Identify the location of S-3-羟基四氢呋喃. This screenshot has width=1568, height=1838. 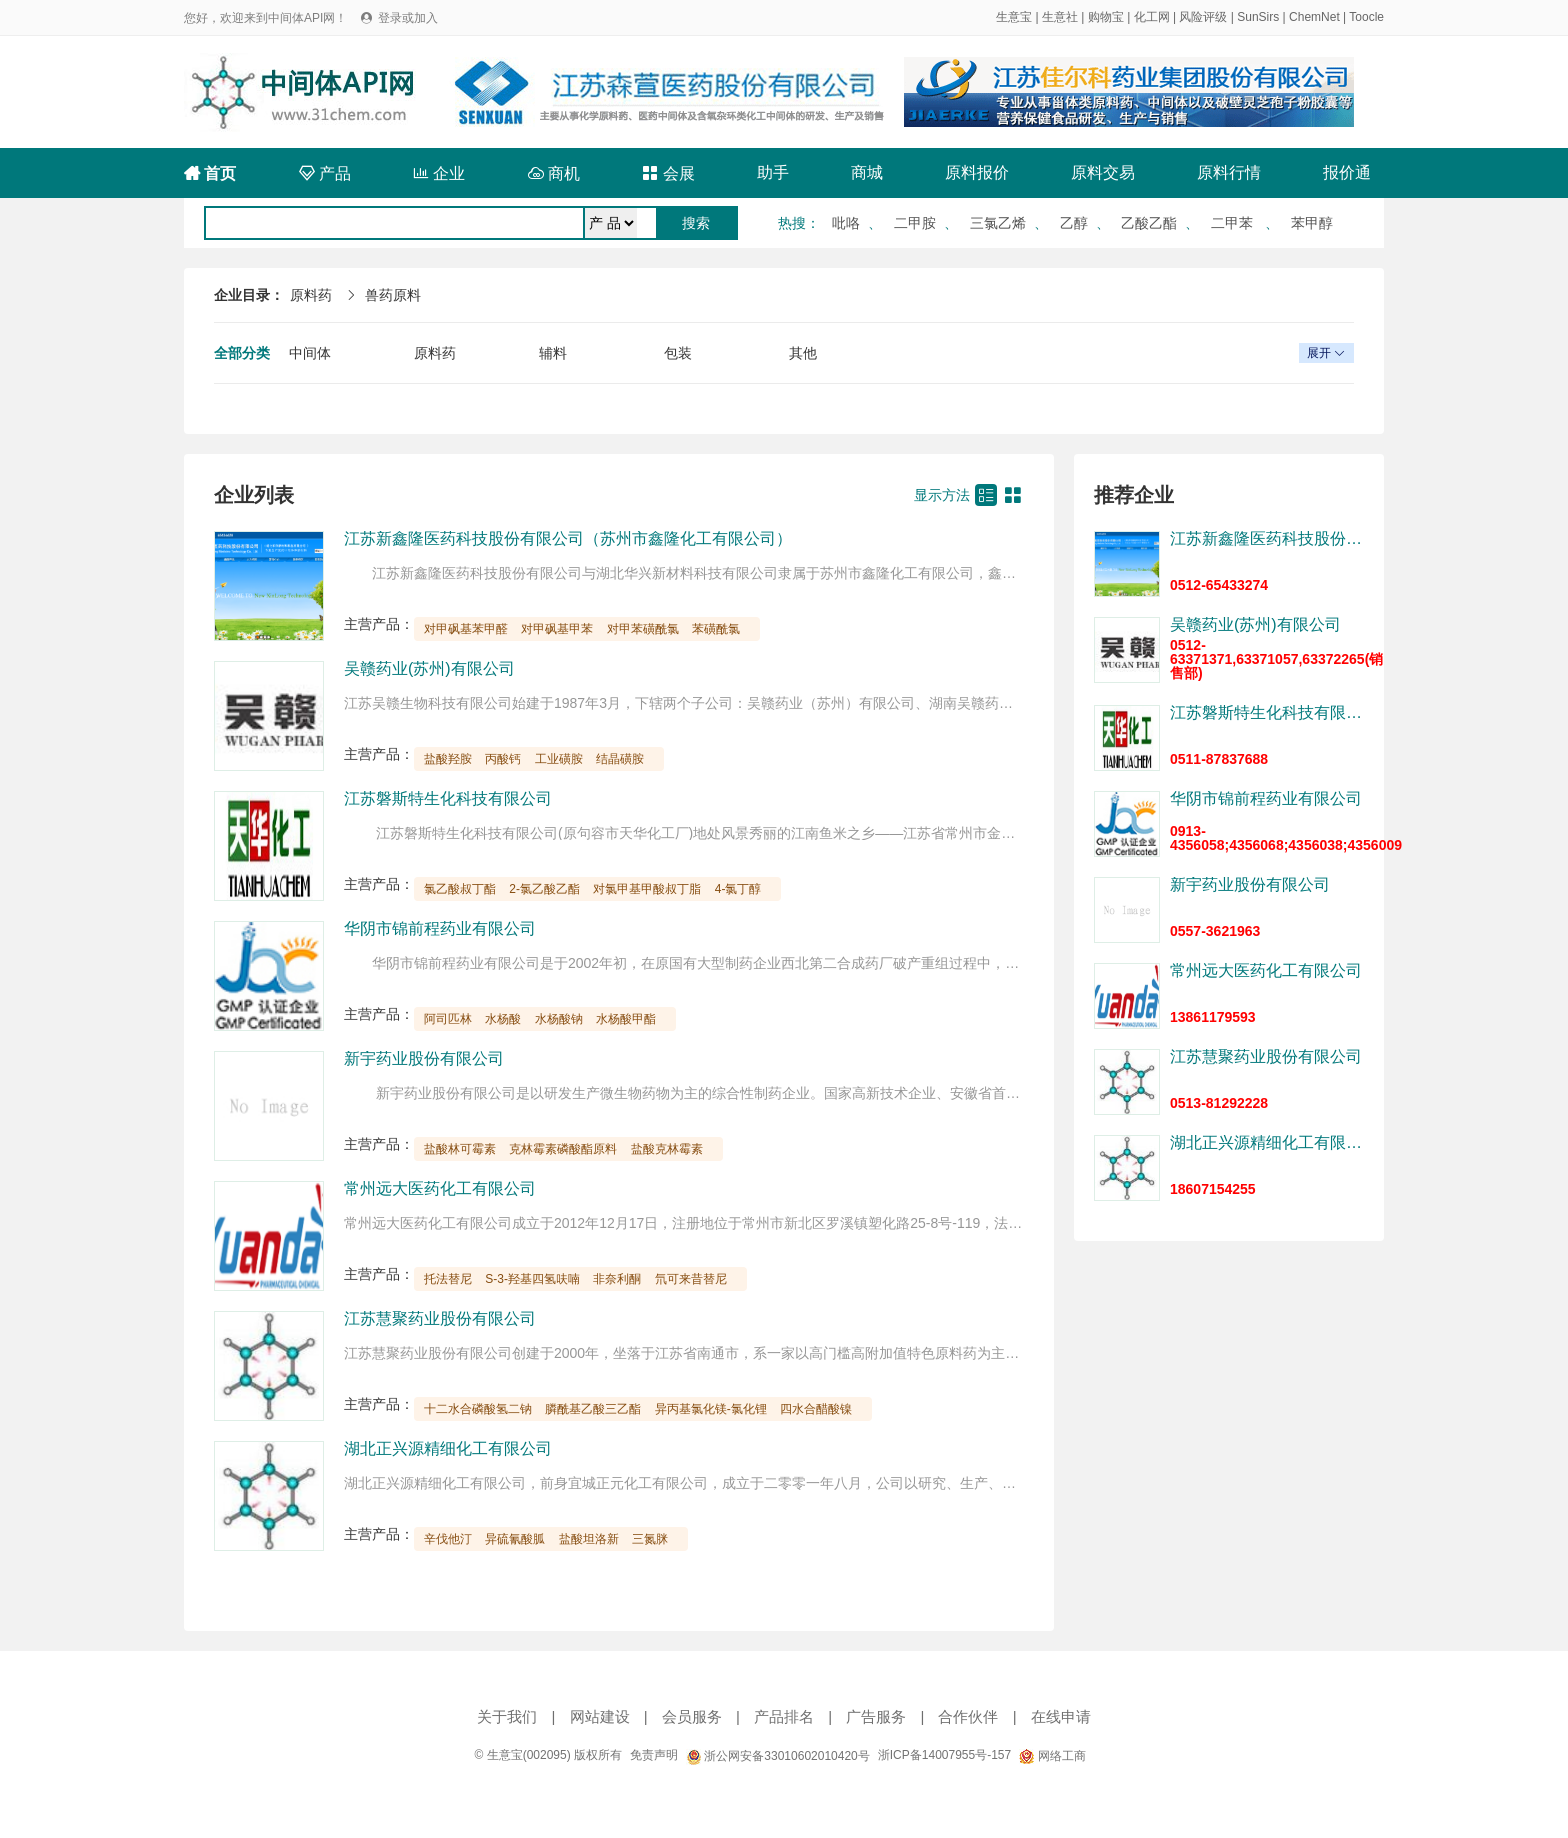
(532, 1279).